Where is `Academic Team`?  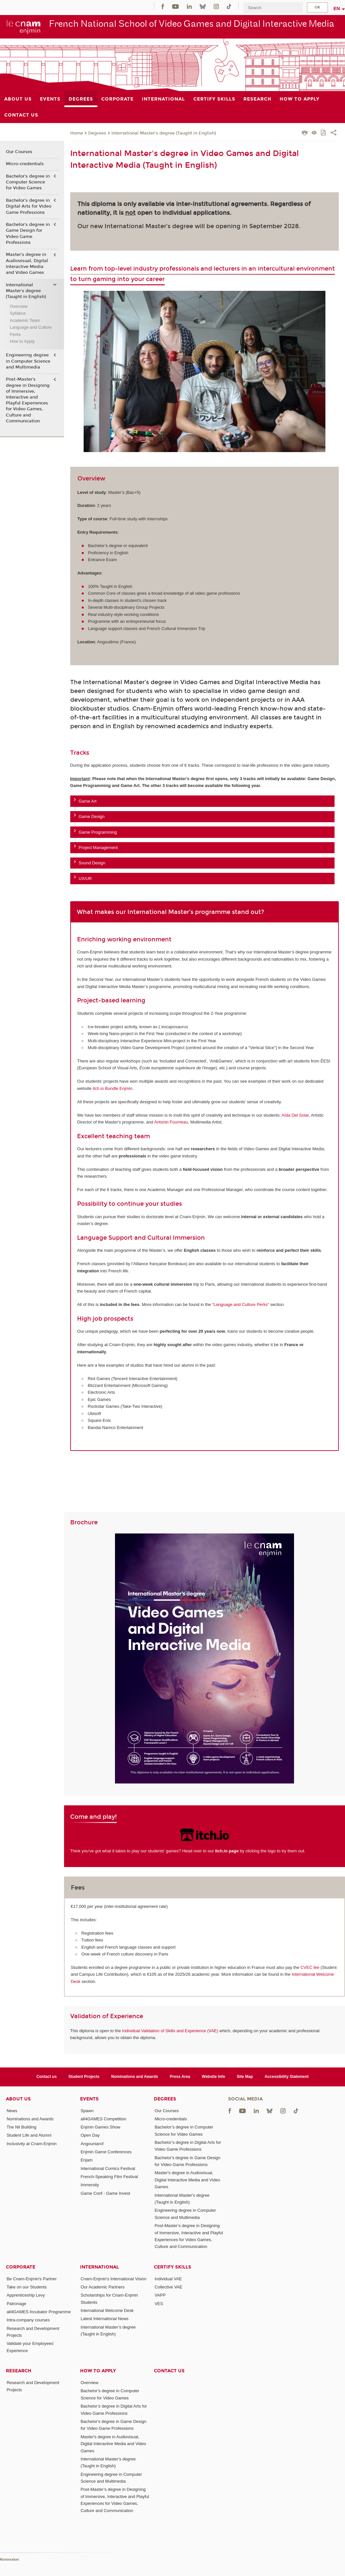
Academic Team is located at coordinates (25, 320).